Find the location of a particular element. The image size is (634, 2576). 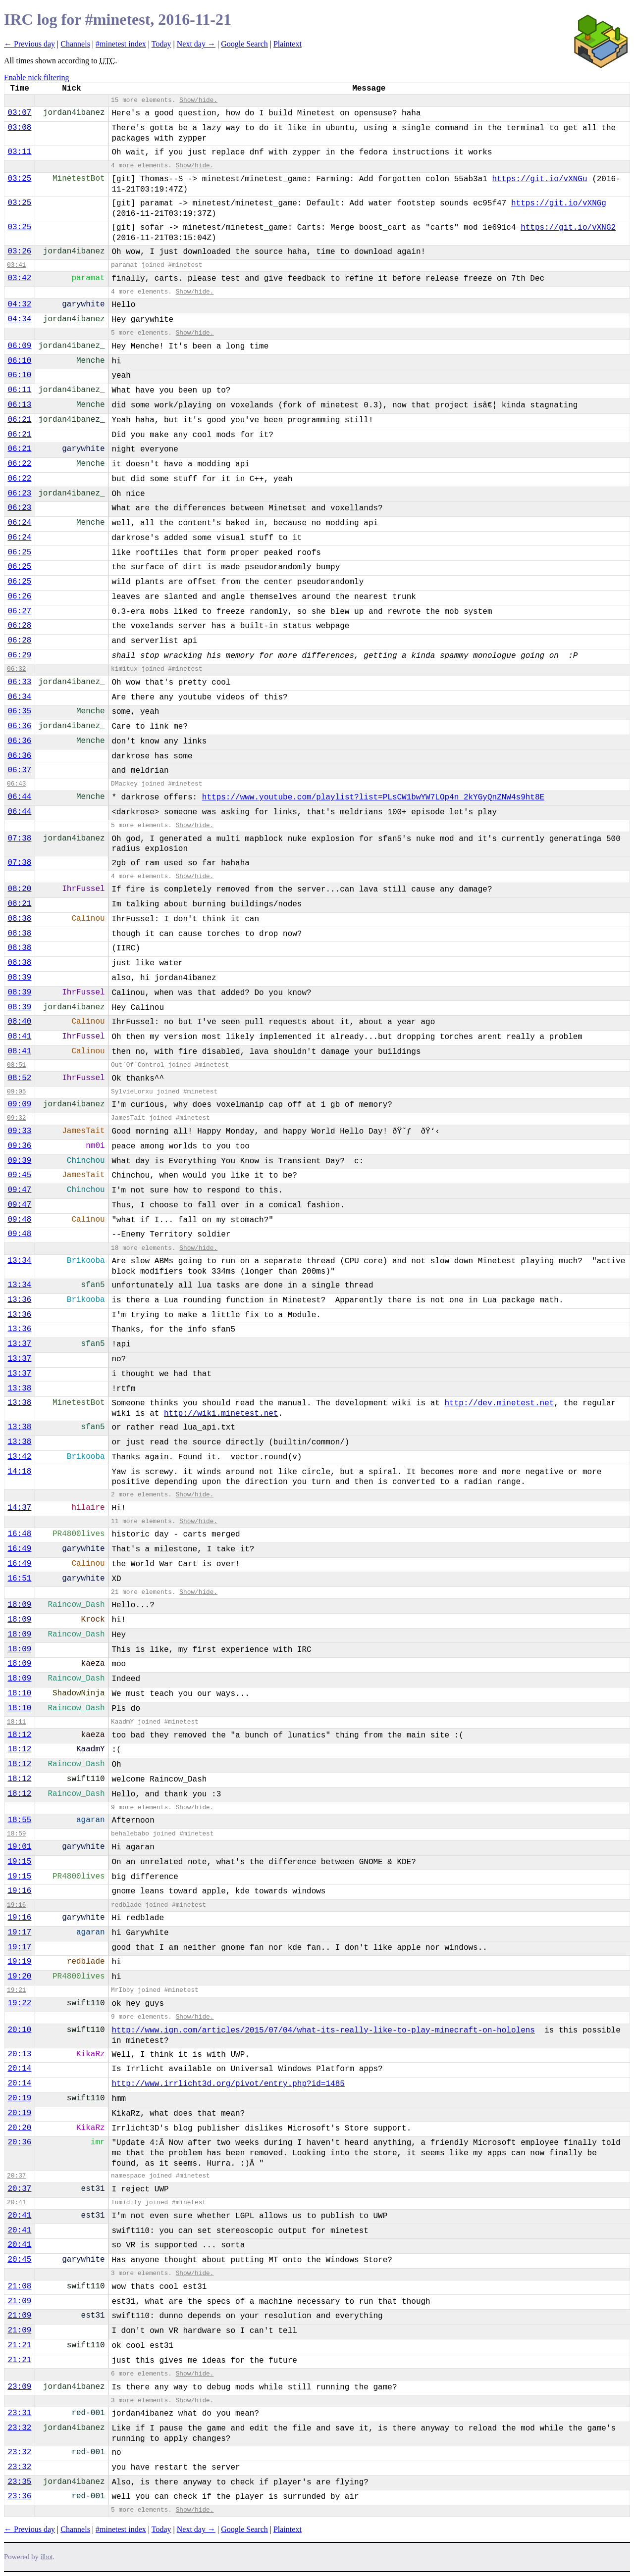

09:05 is located at coordinates (16, 1091).